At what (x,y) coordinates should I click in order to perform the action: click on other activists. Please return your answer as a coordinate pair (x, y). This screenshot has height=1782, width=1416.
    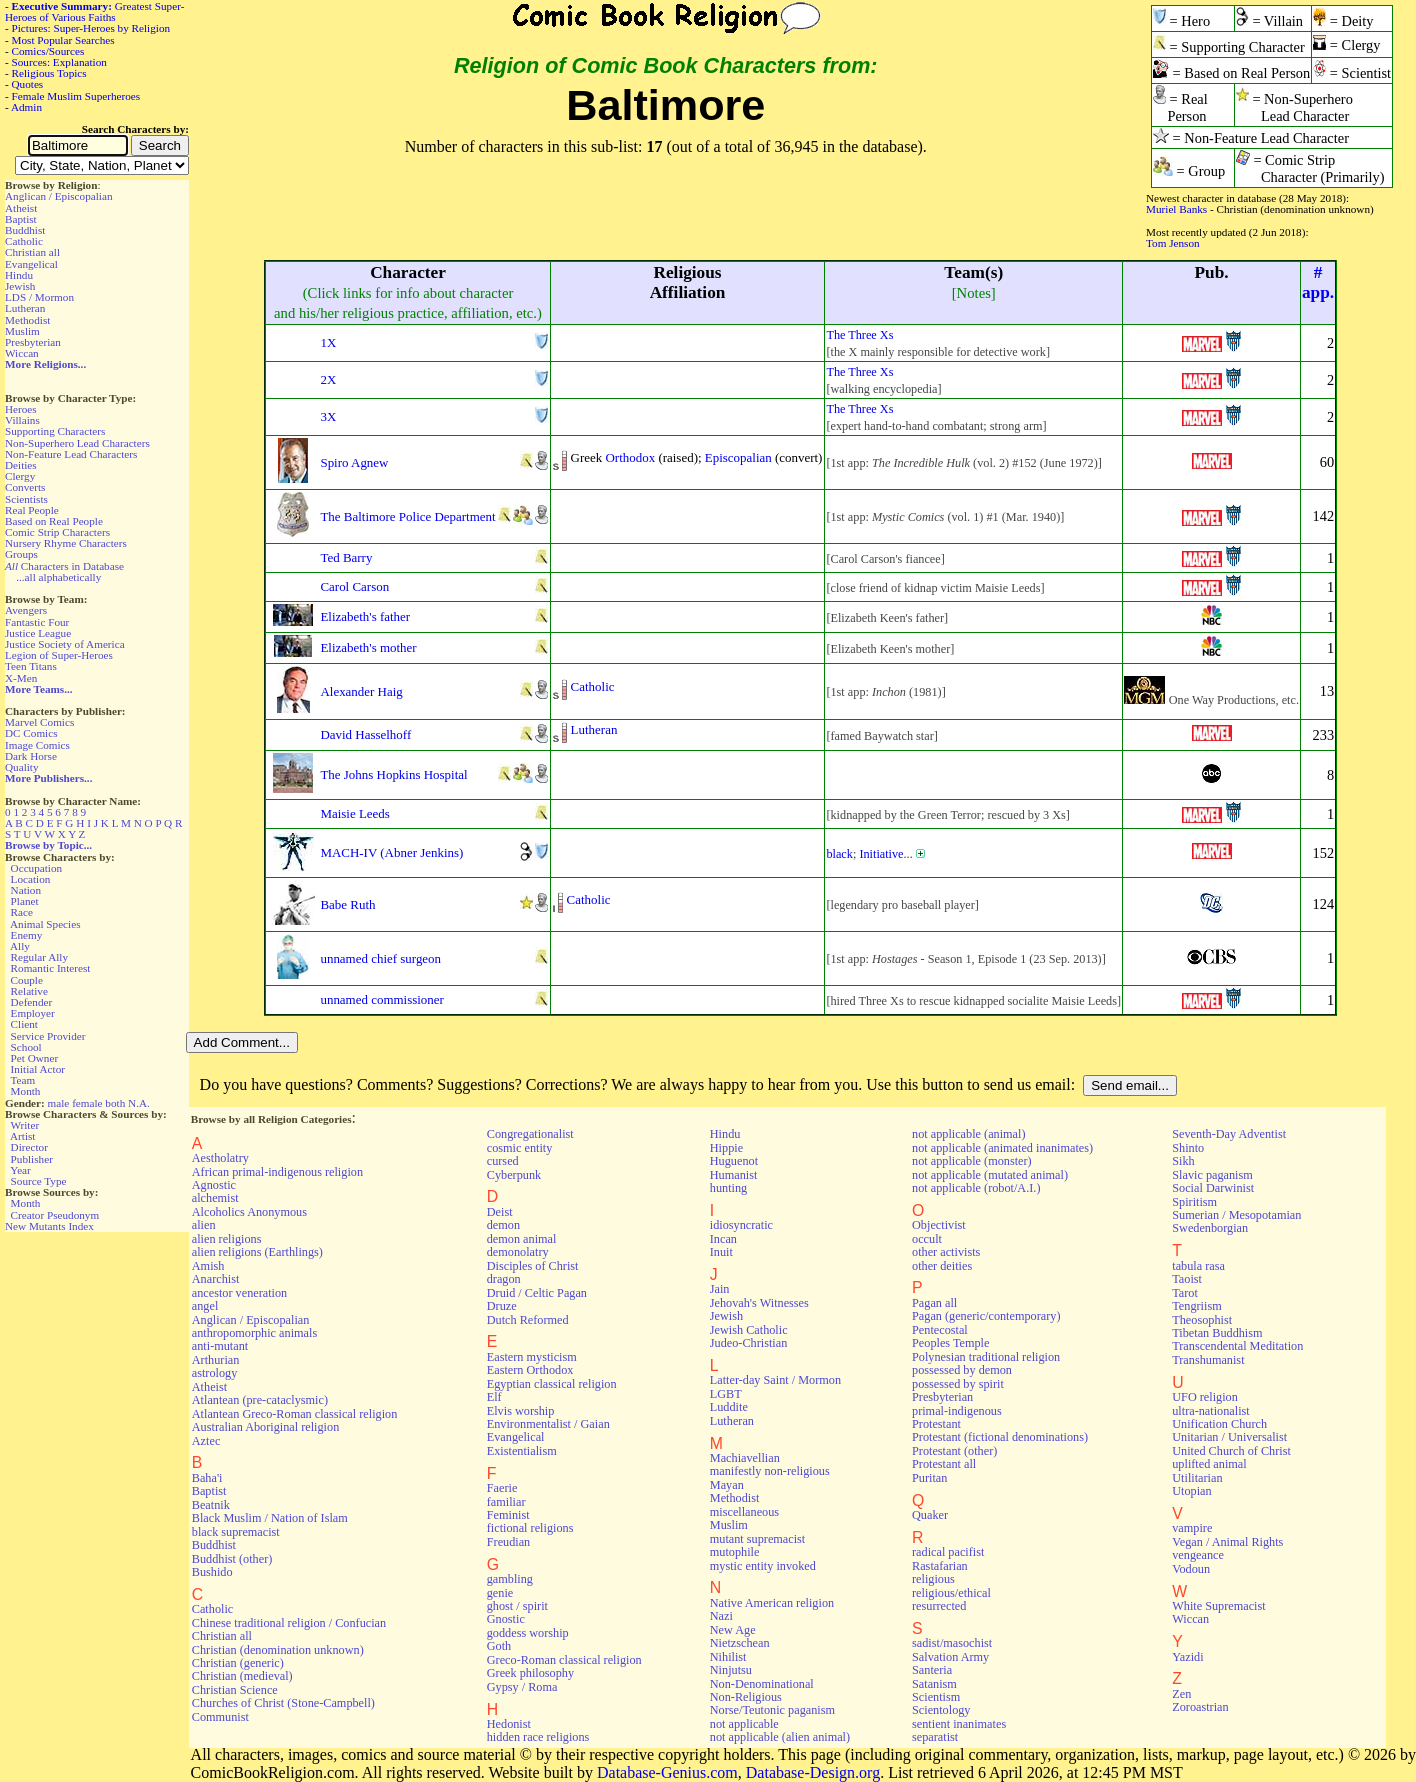
    Looking at the image, I should click on (946, 1252).